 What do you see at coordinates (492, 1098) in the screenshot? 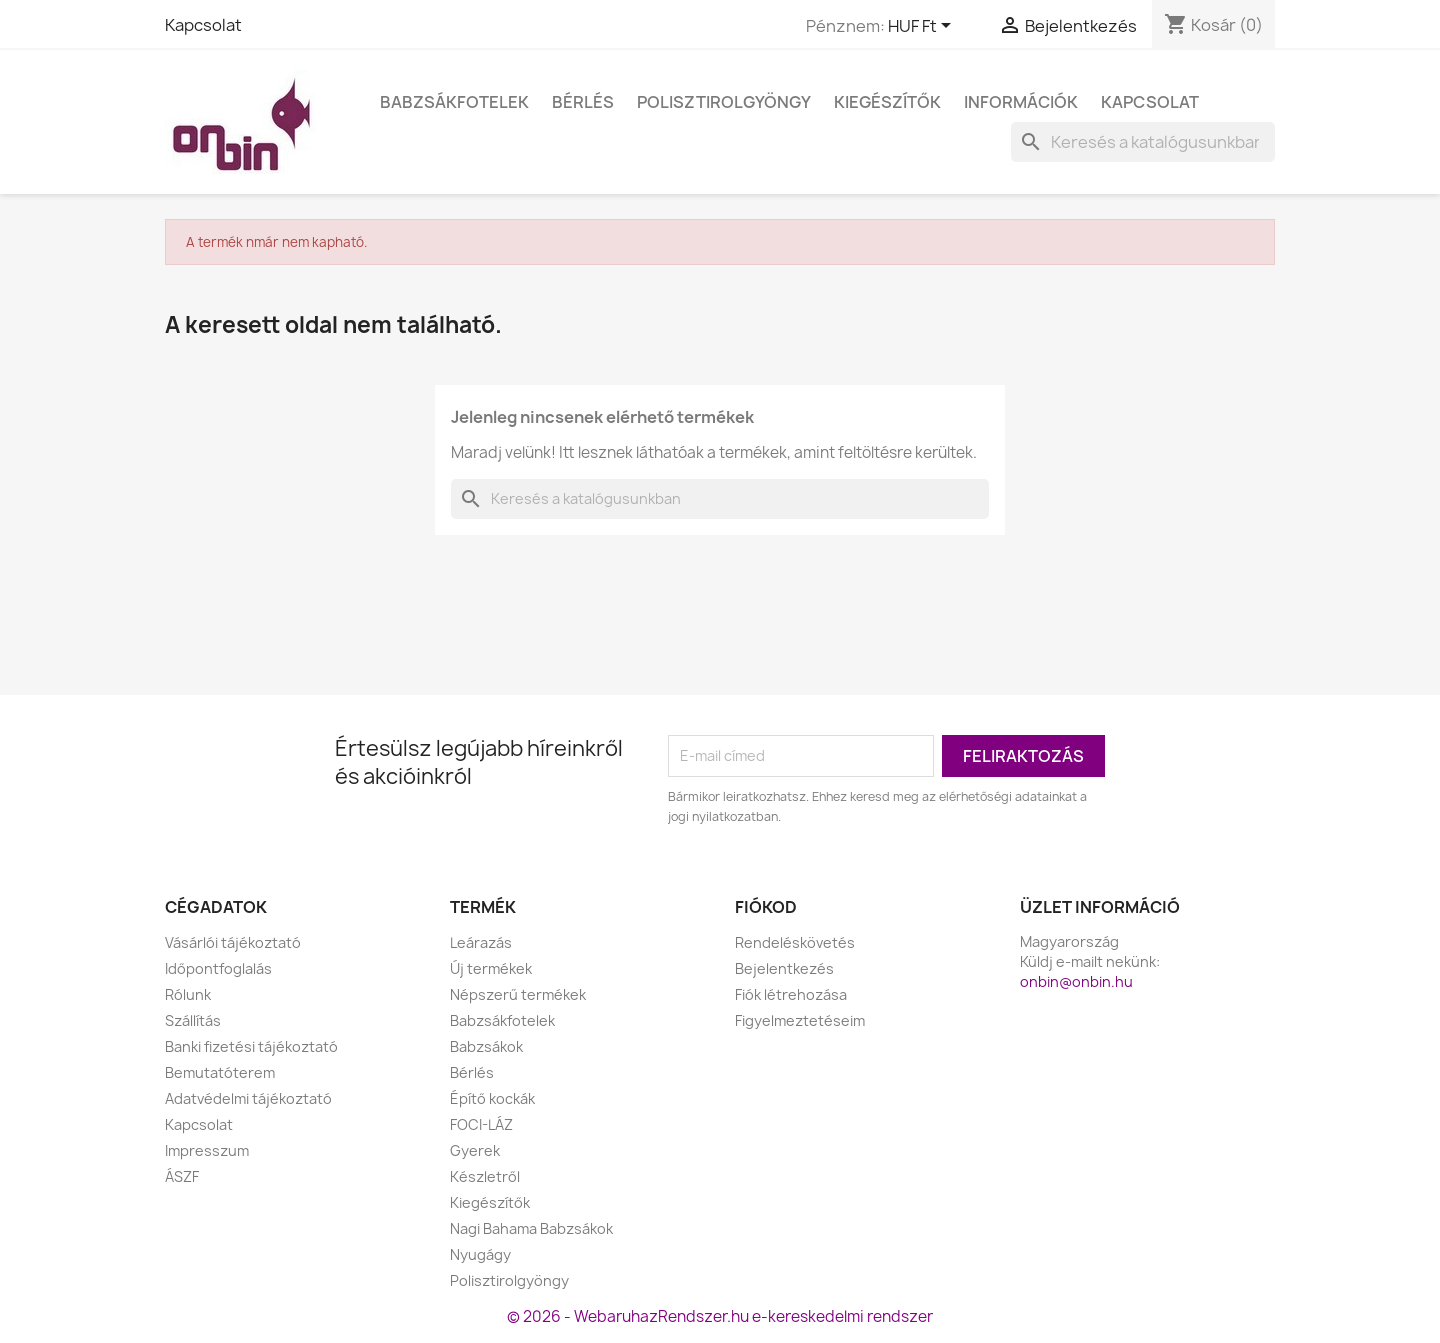
I see `Építő kockák` at bounding box center [492, 1098].